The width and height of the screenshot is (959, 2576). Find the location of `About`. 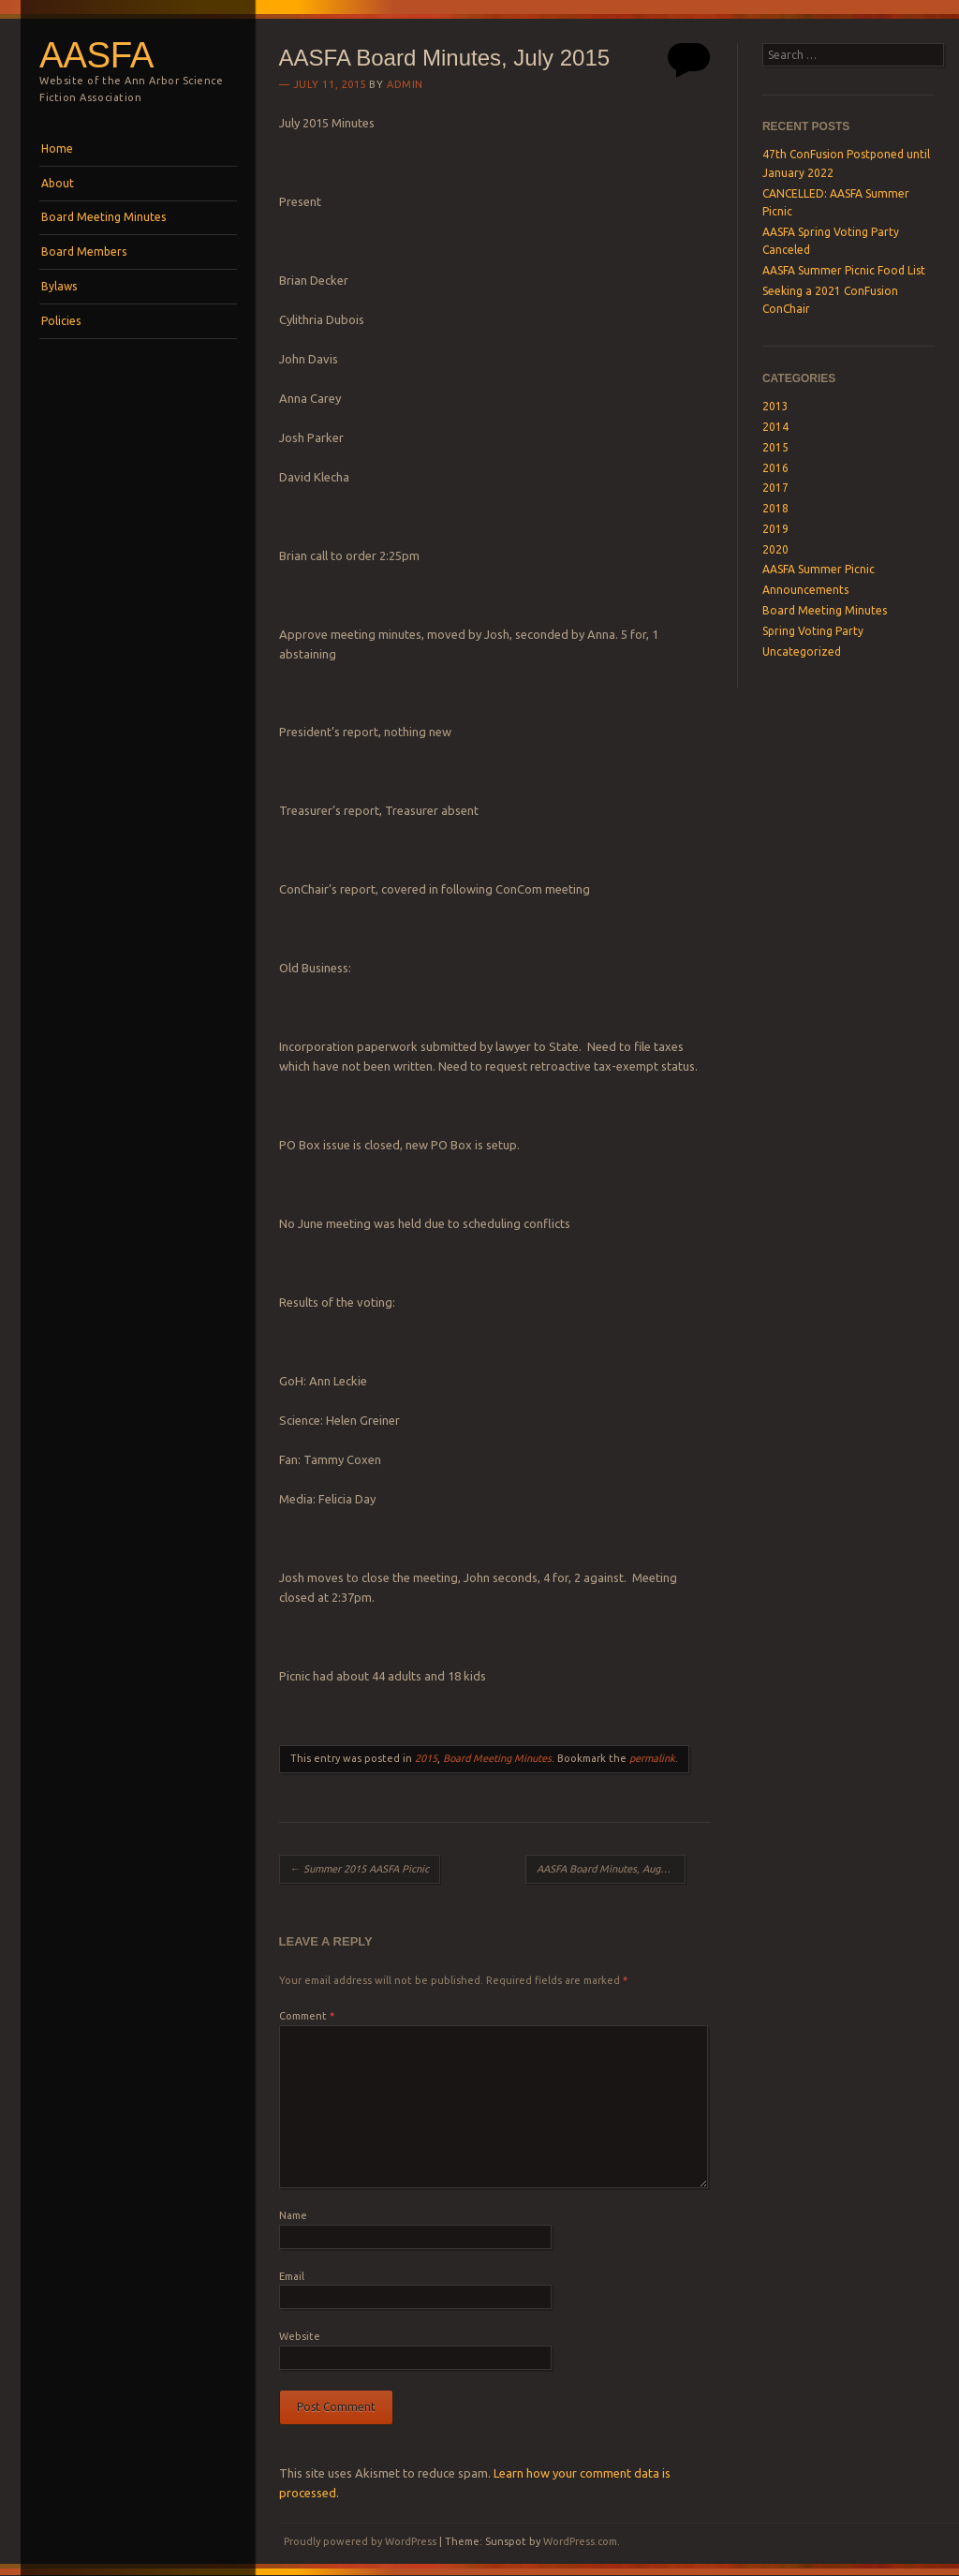

About is located at coordinates (57, 183).